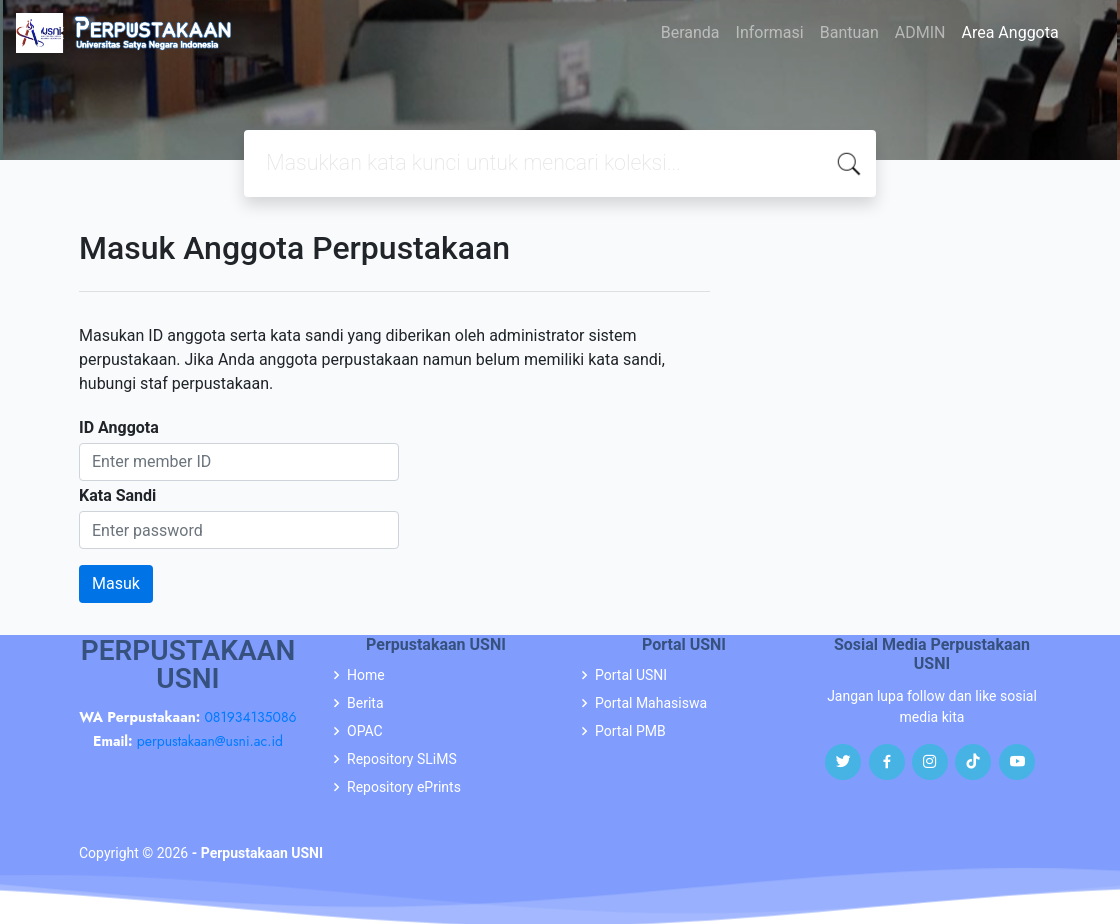  Describe the element at coordinates (849, 32) in the screenshot. I see `Bantuan` at that location.